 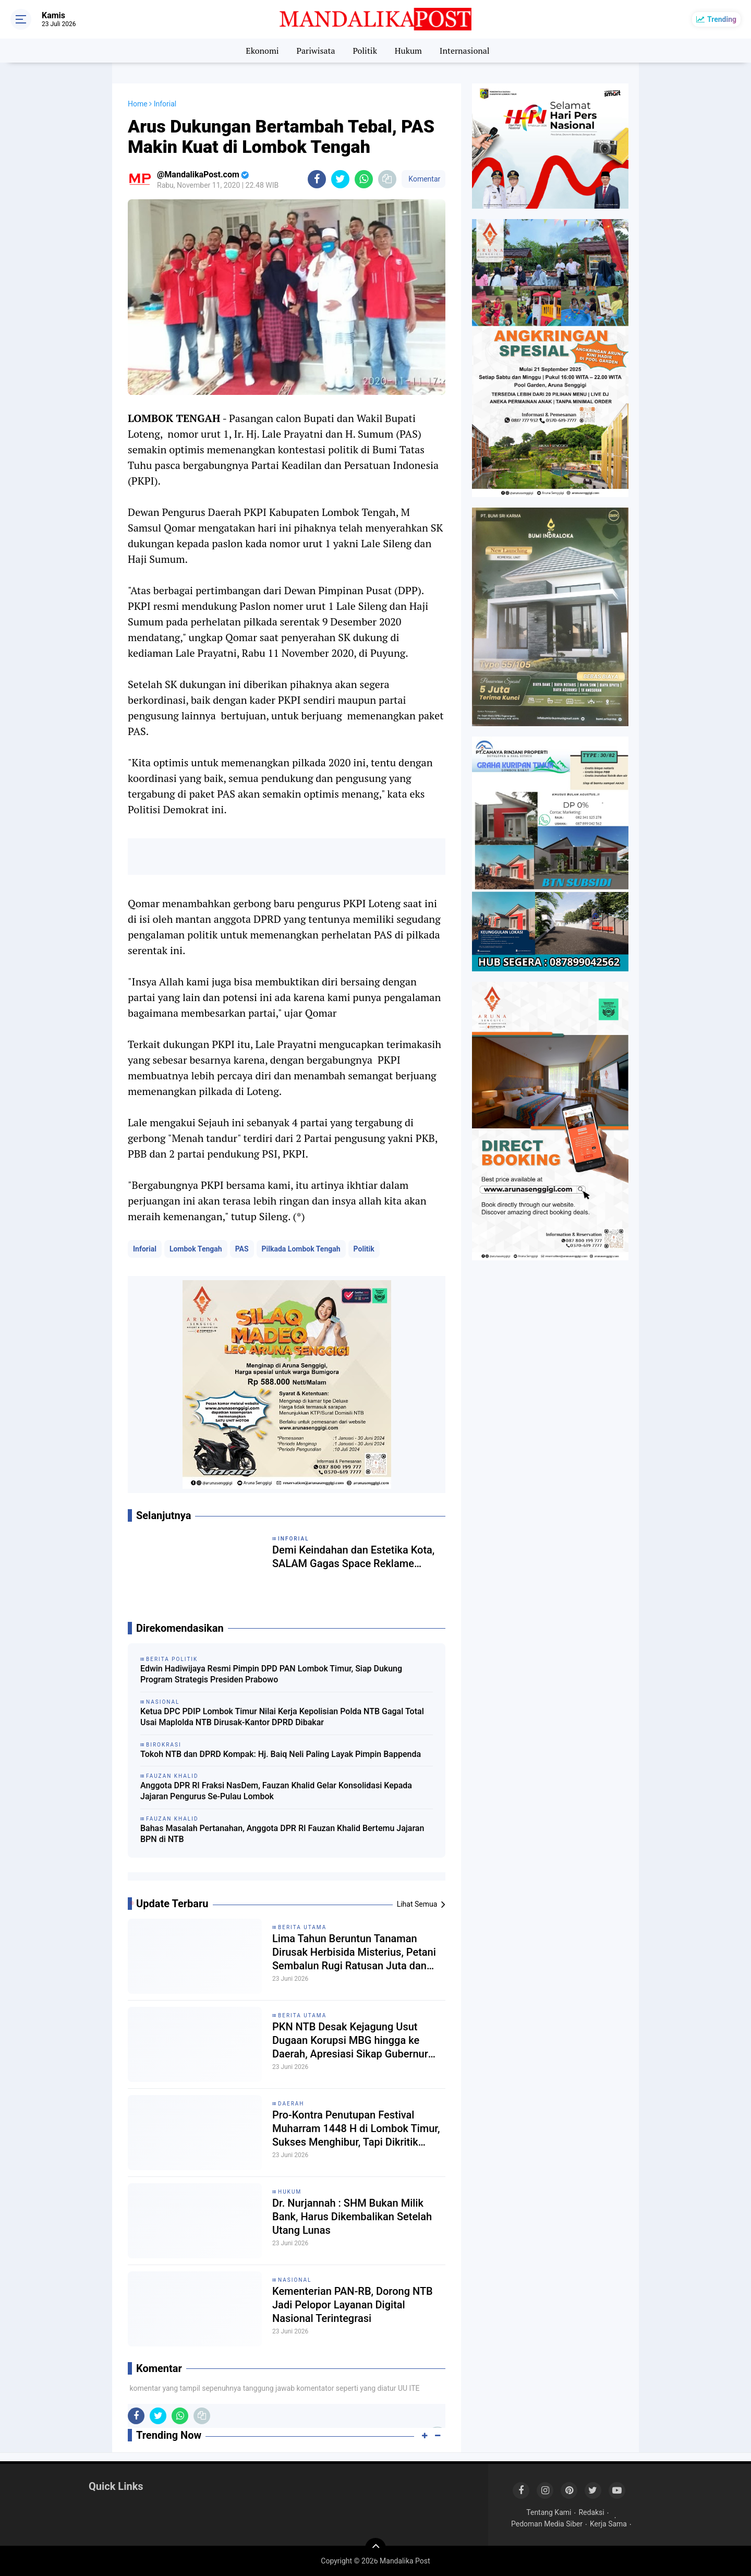 What do you see at coordinates (282, 1833) in the screenshot?
I see `Bahas Masalah Pertanahan, Anggota DPR RI Fauzan Khalid Bertemu Jajaran BPN di NTB` at bounding box center [282, 1833].